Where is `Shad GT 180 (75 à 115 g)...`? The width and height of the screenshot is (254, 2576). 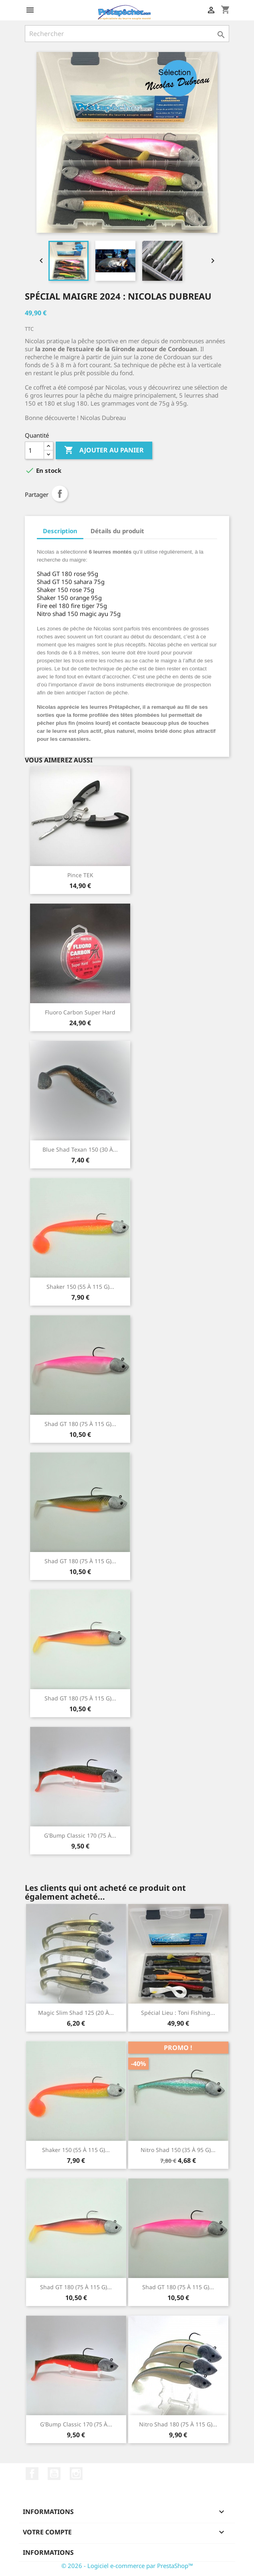 Shad GT 180 (75 à 115 g)... is located at coordinates (80, 1424).